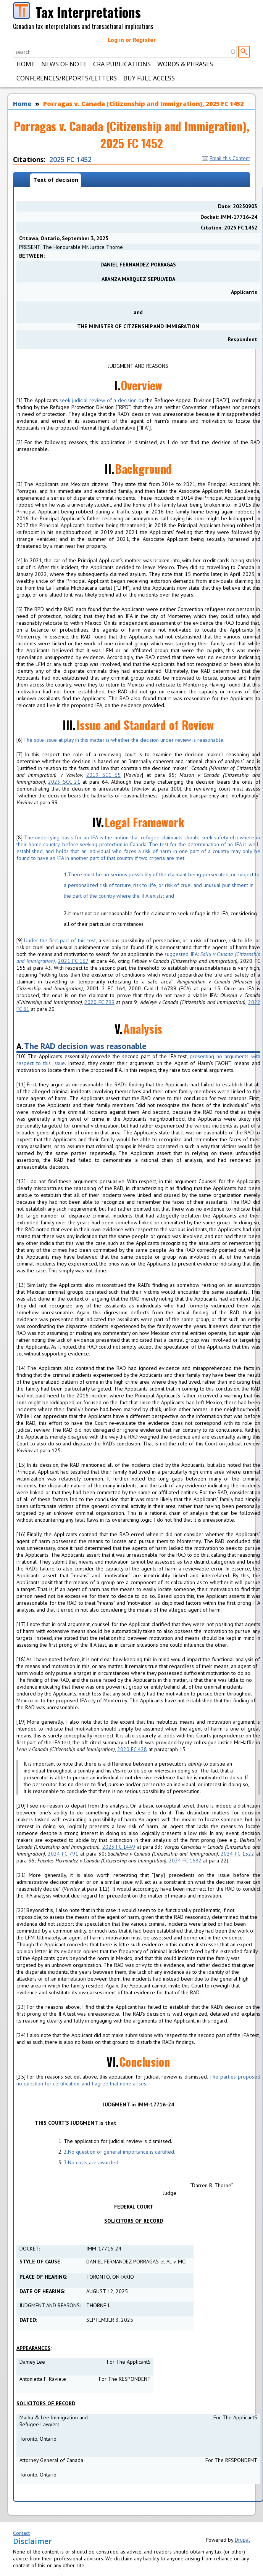  I want to click on Conferences/Reports/Letters, so click(66, 78).